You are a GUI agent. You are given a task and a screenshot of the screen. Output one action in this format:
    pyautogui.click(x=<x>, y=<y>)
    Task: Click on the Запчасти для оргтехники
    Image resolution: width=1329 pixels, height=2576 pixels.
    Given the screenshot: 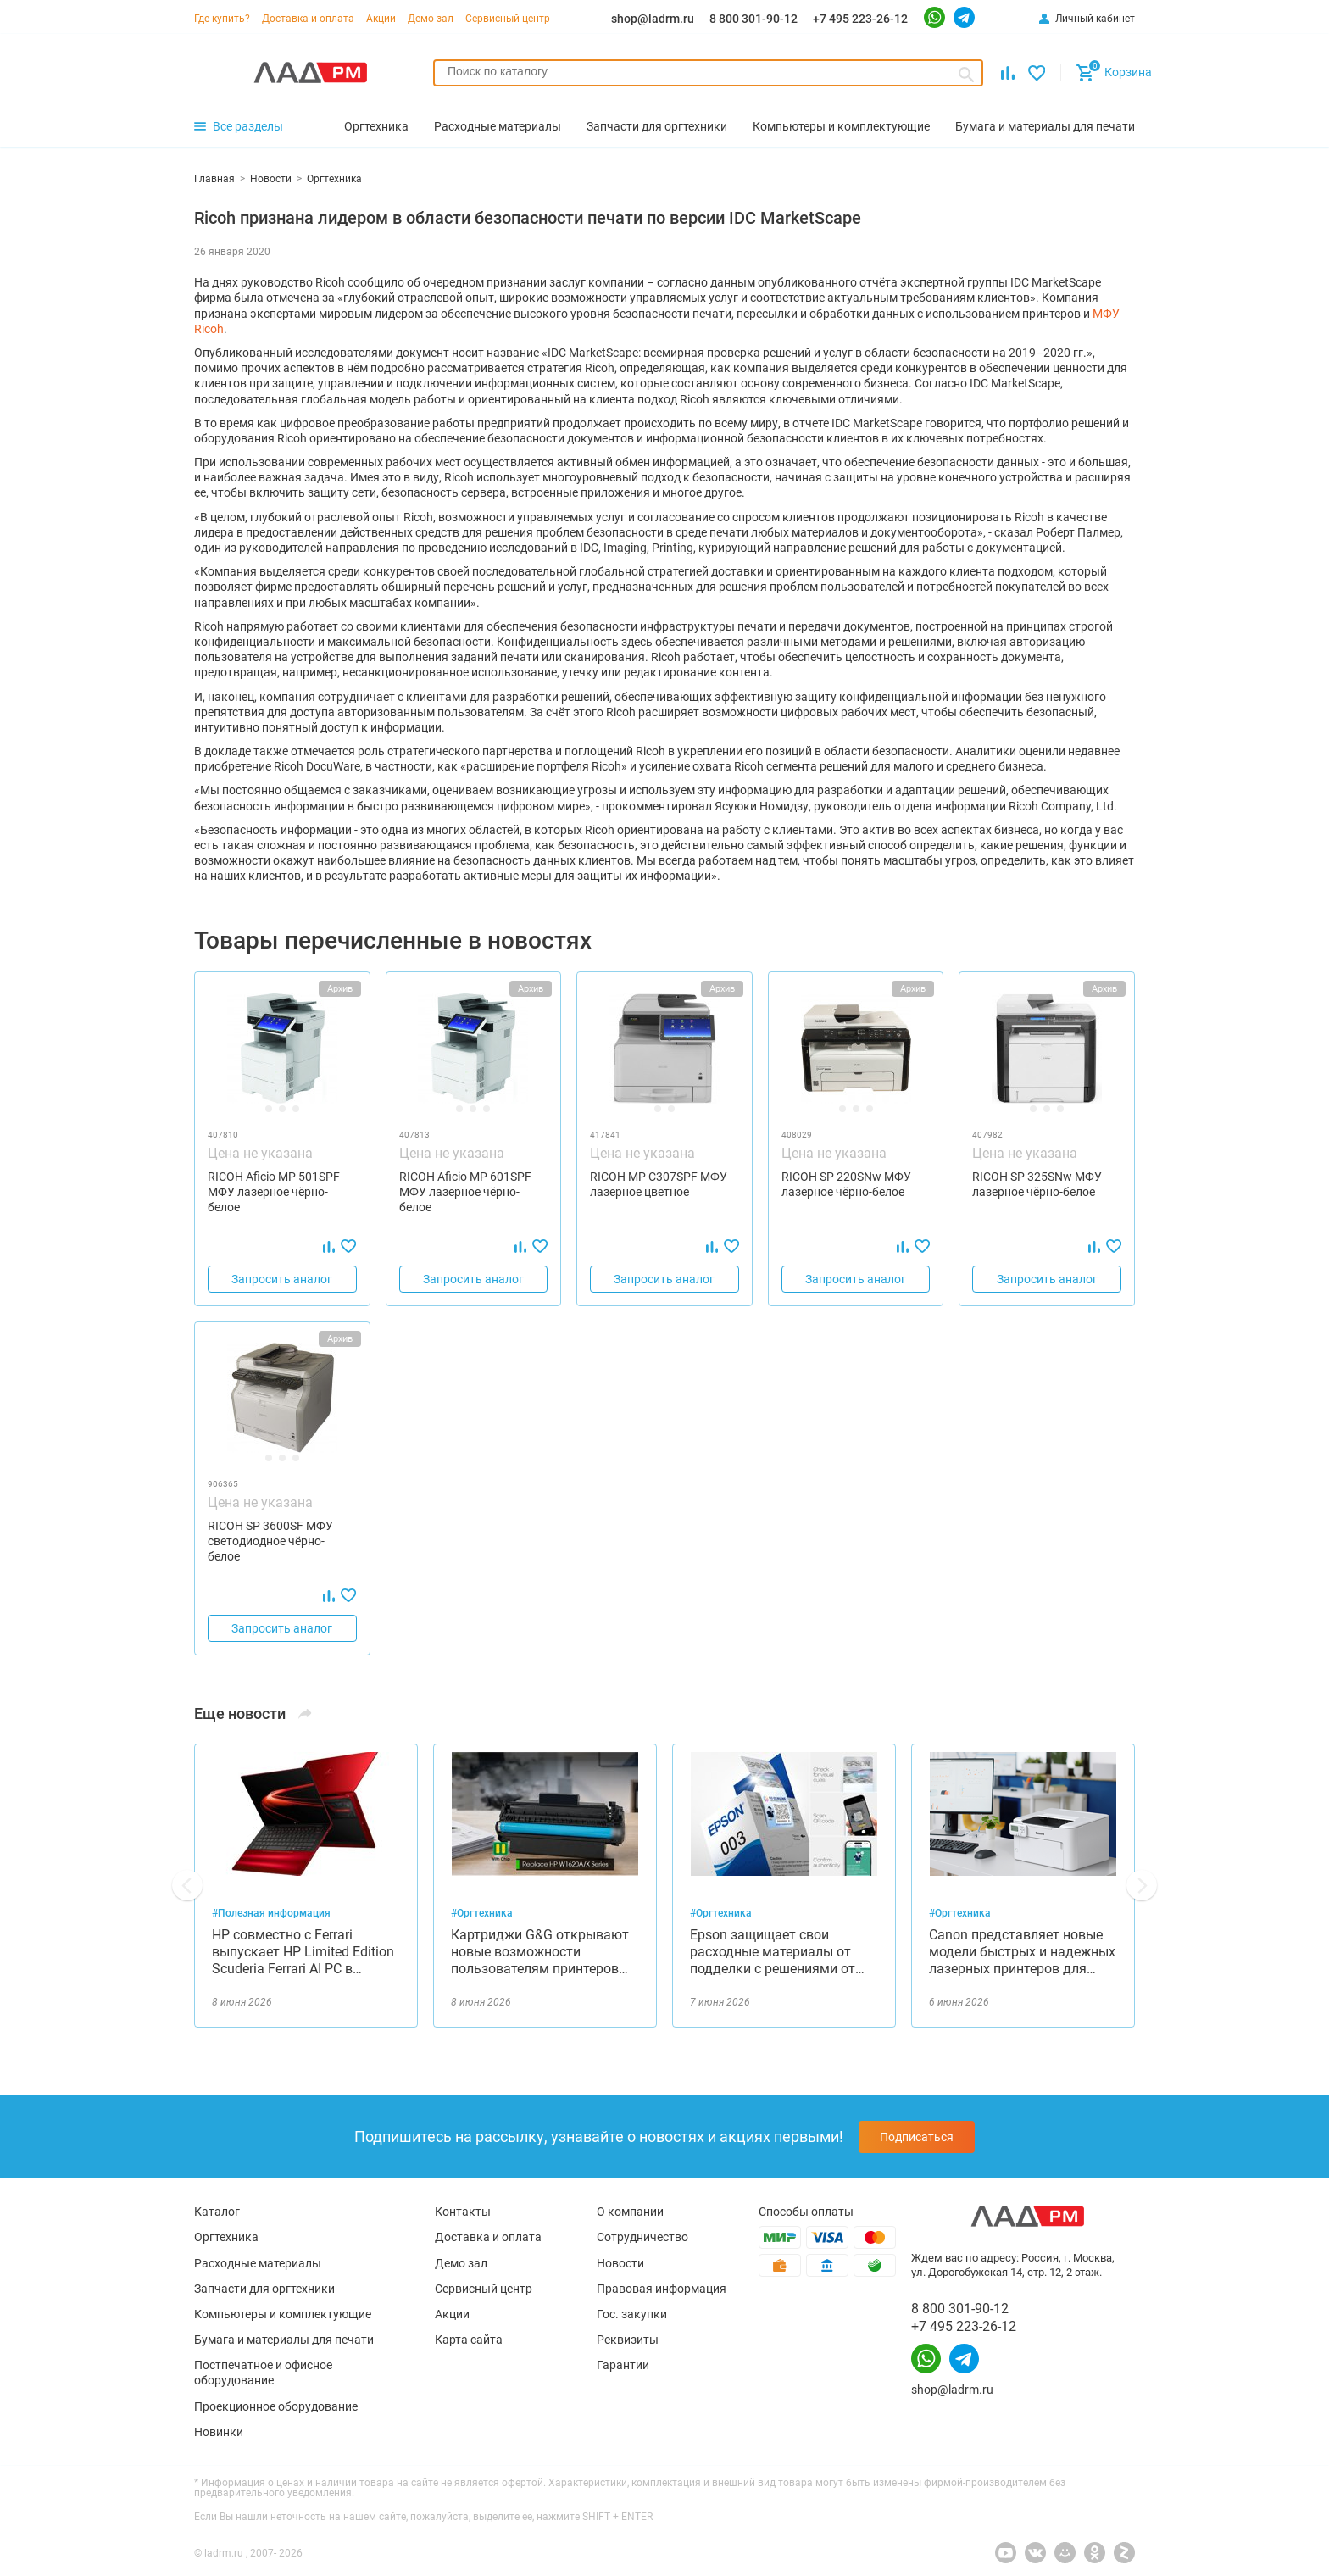 What is the action you would take?
    pyautogui.click(x=264, y=2288)
    